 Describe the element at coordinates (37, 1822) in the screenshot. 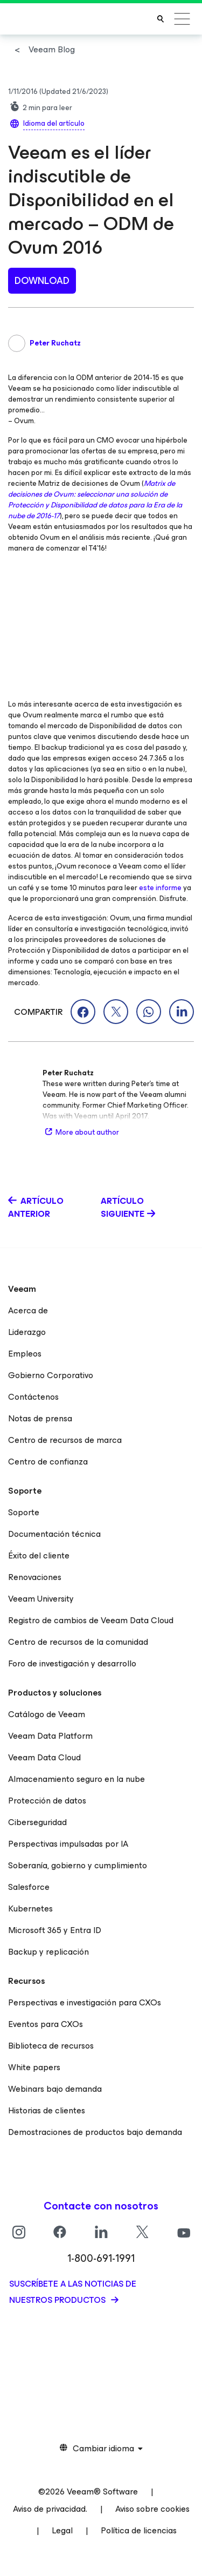

I see `Ciberseguridad` at that location.